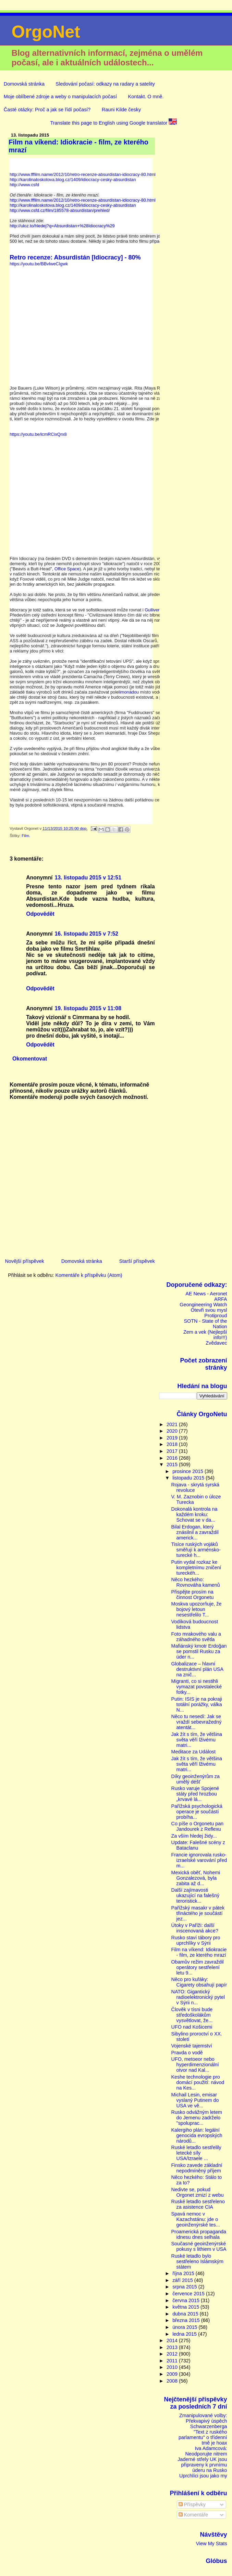 The image size is (232, 2576). I want to click on 2008, so click(173, 2381).